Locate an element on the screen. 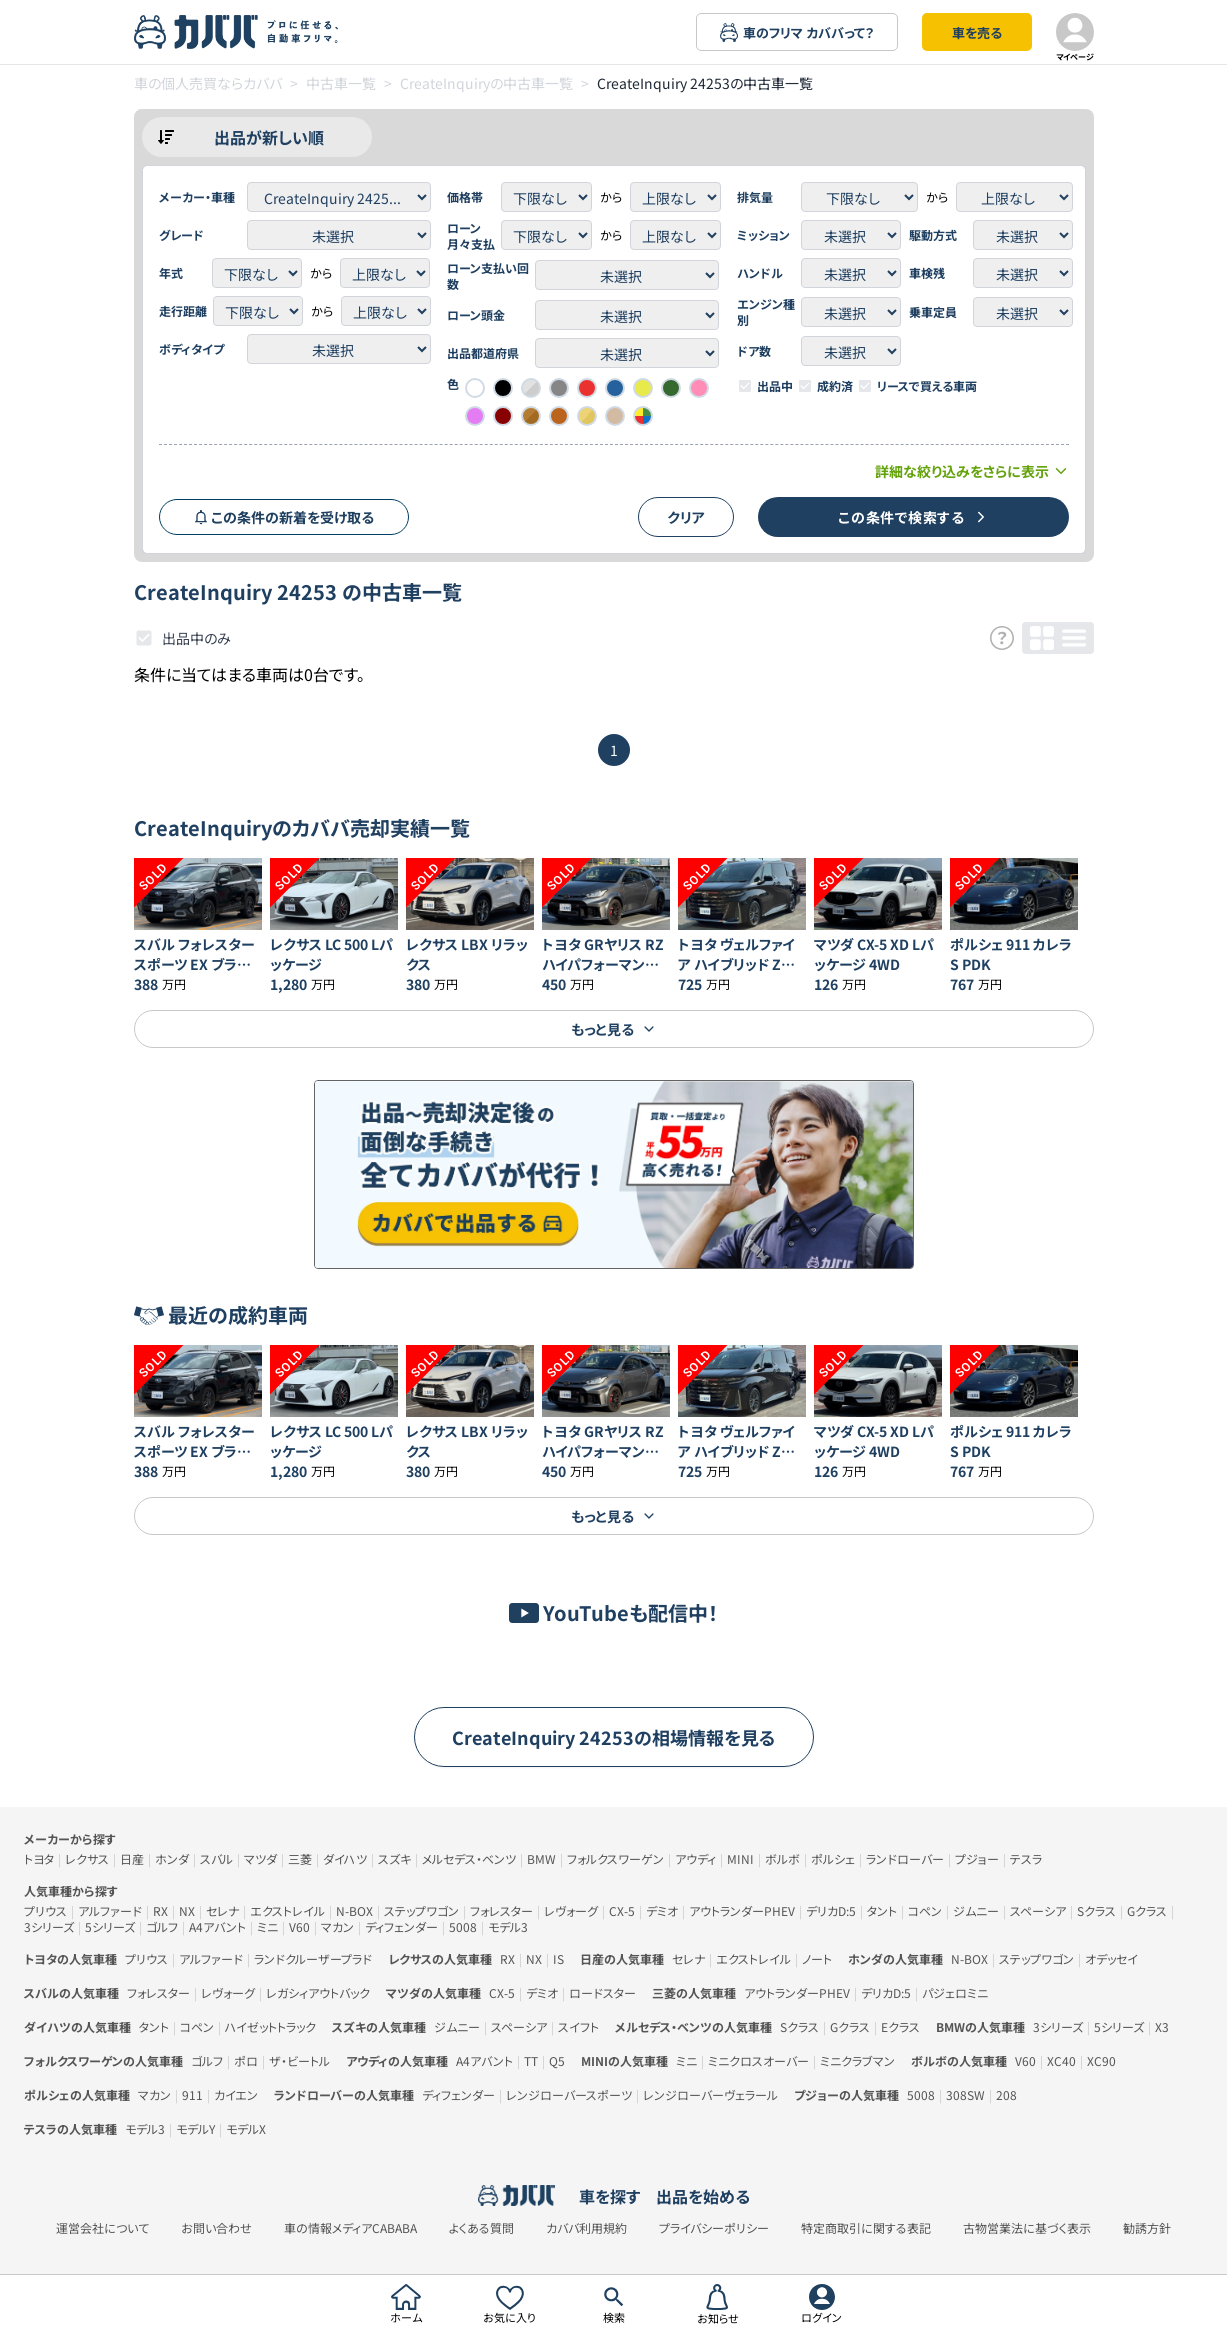  パジェロミニ is located at coordinates (955, 1992).